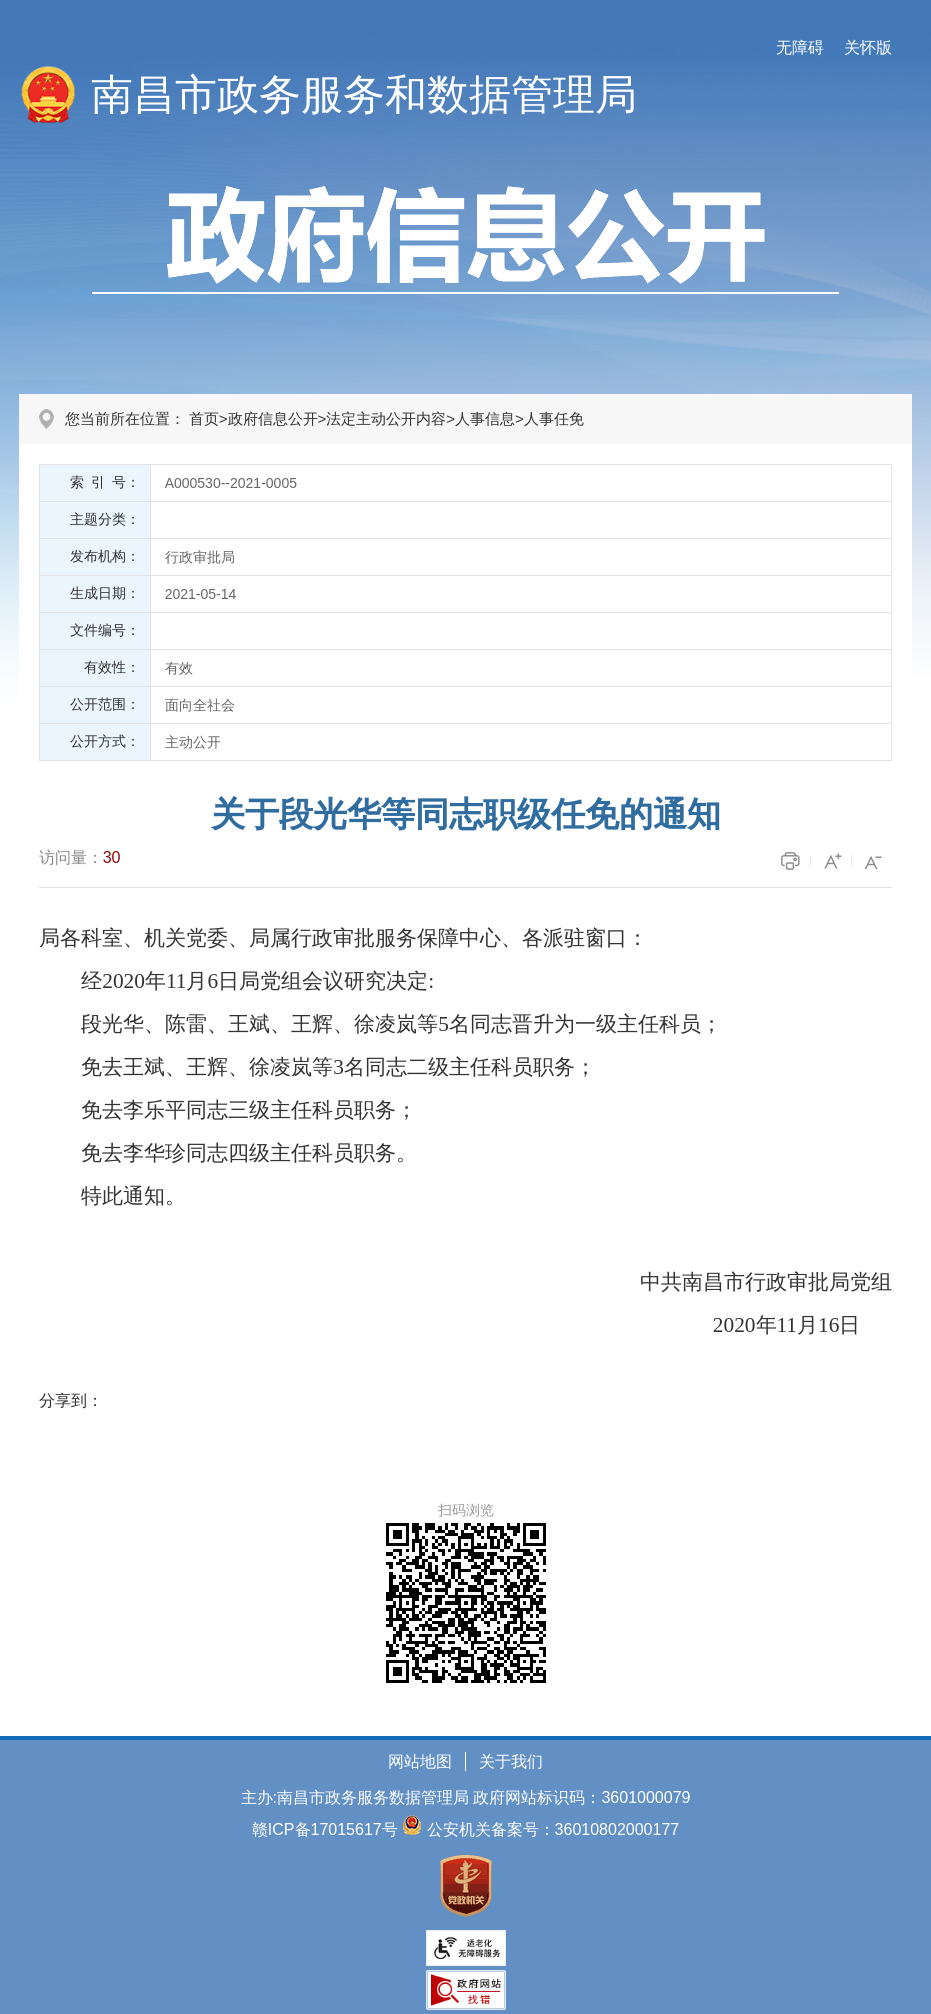  I want to click on 公安机关备案号：36010802000177, so click(553, 1829).